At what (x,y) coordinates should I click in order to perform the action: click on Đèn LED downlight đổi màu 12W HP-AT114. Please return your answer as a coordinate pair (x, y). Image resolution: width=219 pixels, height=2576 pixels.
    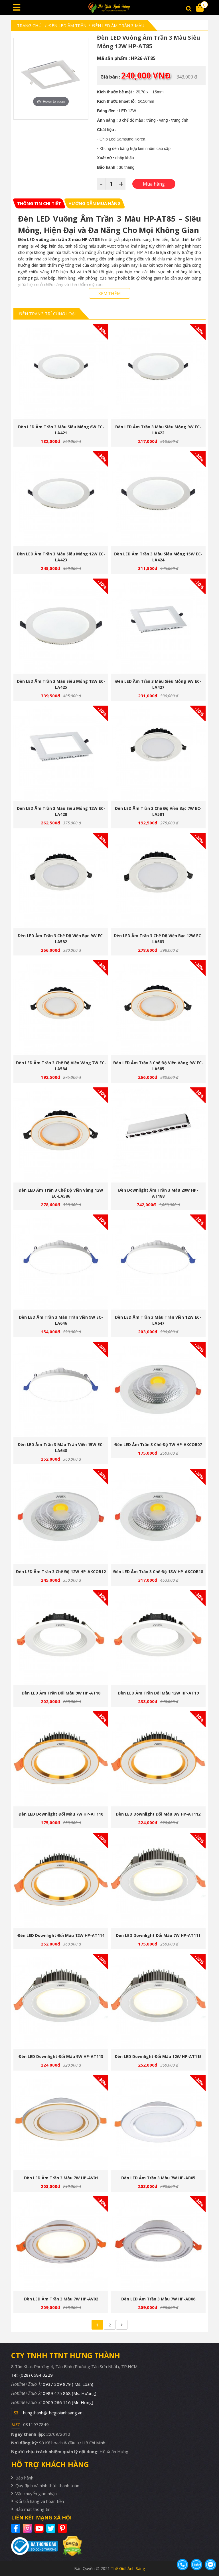
    Looking at the image, I should click on (60, 1935).